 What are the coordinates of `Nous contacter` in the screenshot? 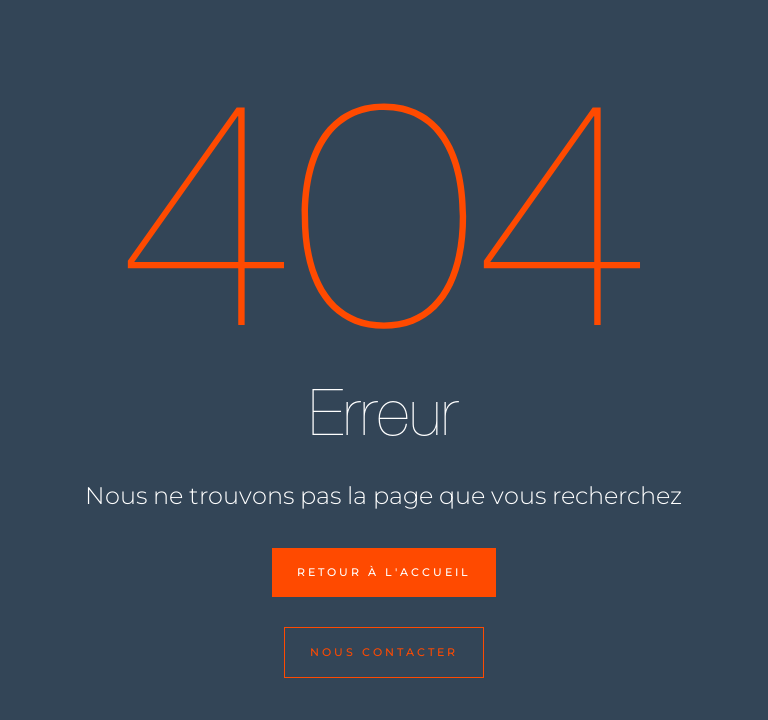 It's located at (384, 652).